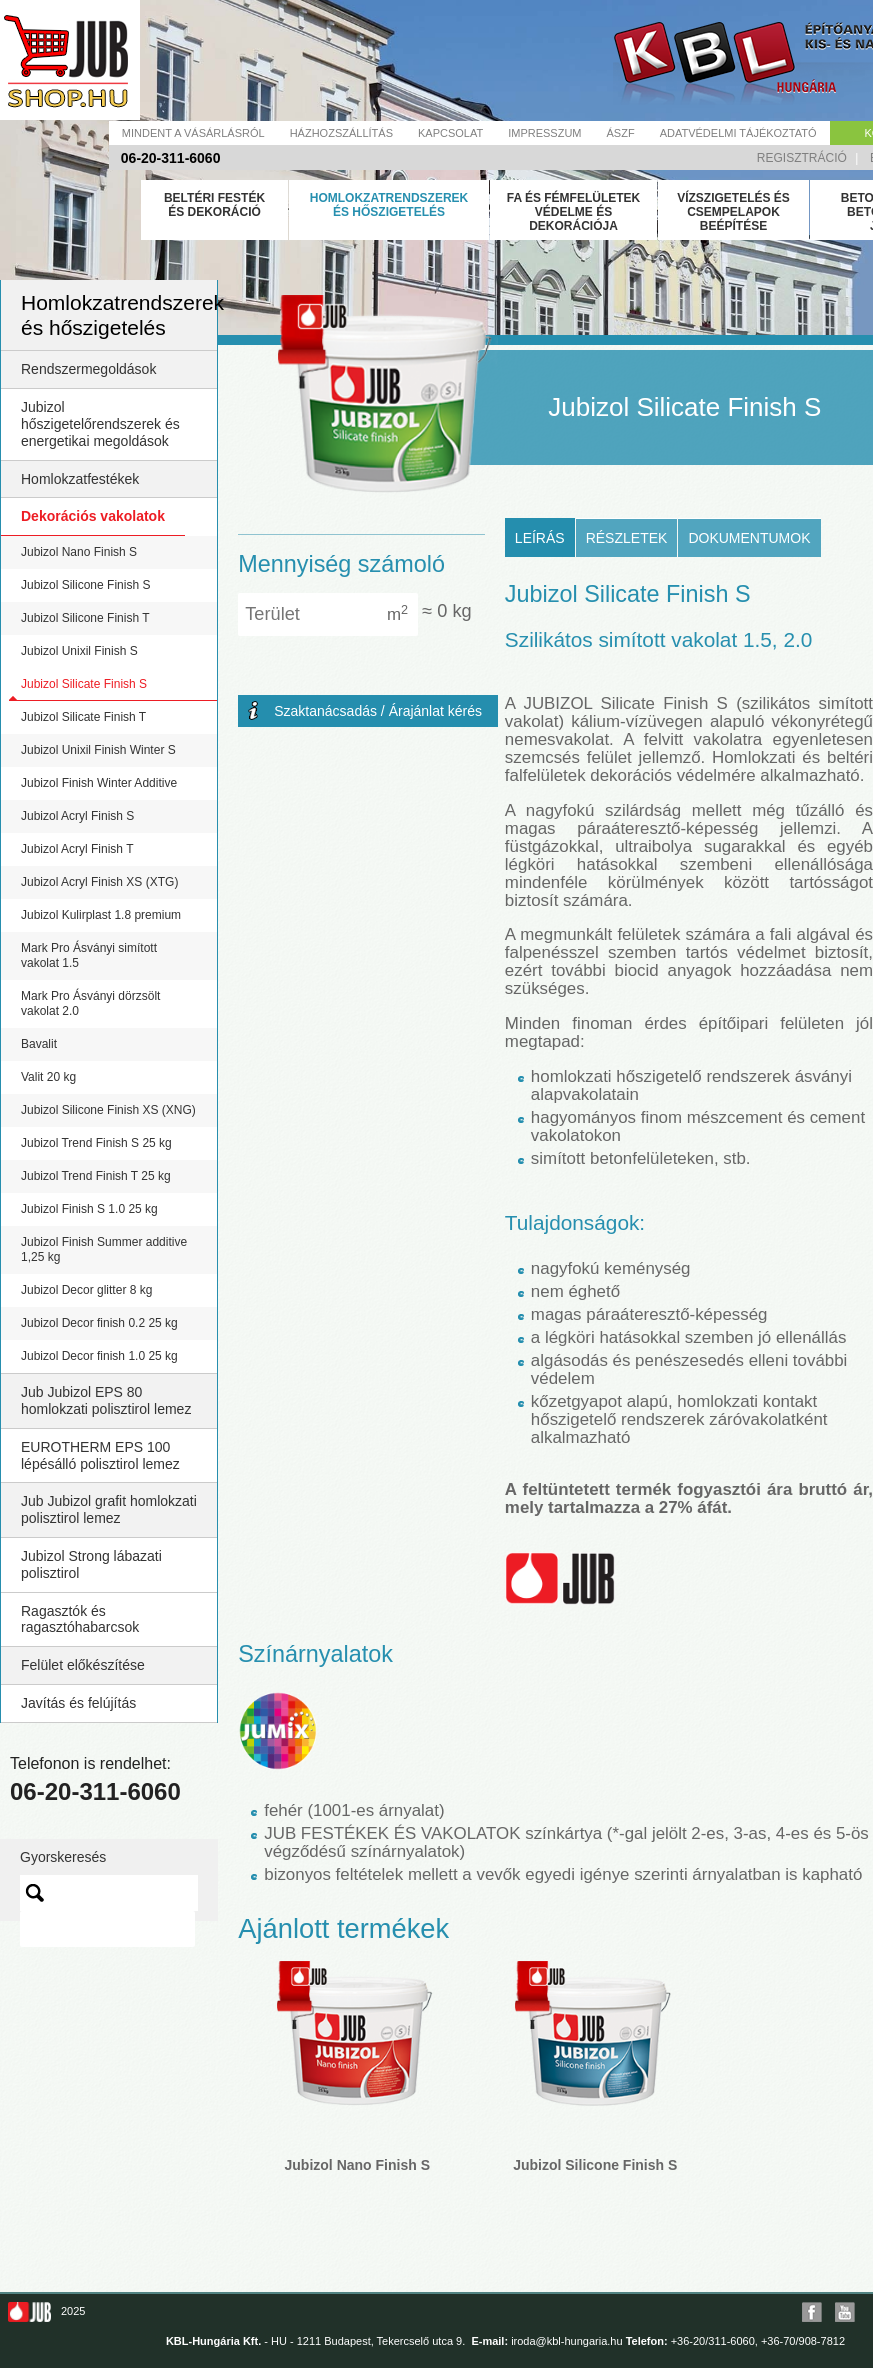  What do you see at coordinates (77, 816) in the screenshot?
I see `Jubizol Acryl Finish S` at bounding box center [77, 816].